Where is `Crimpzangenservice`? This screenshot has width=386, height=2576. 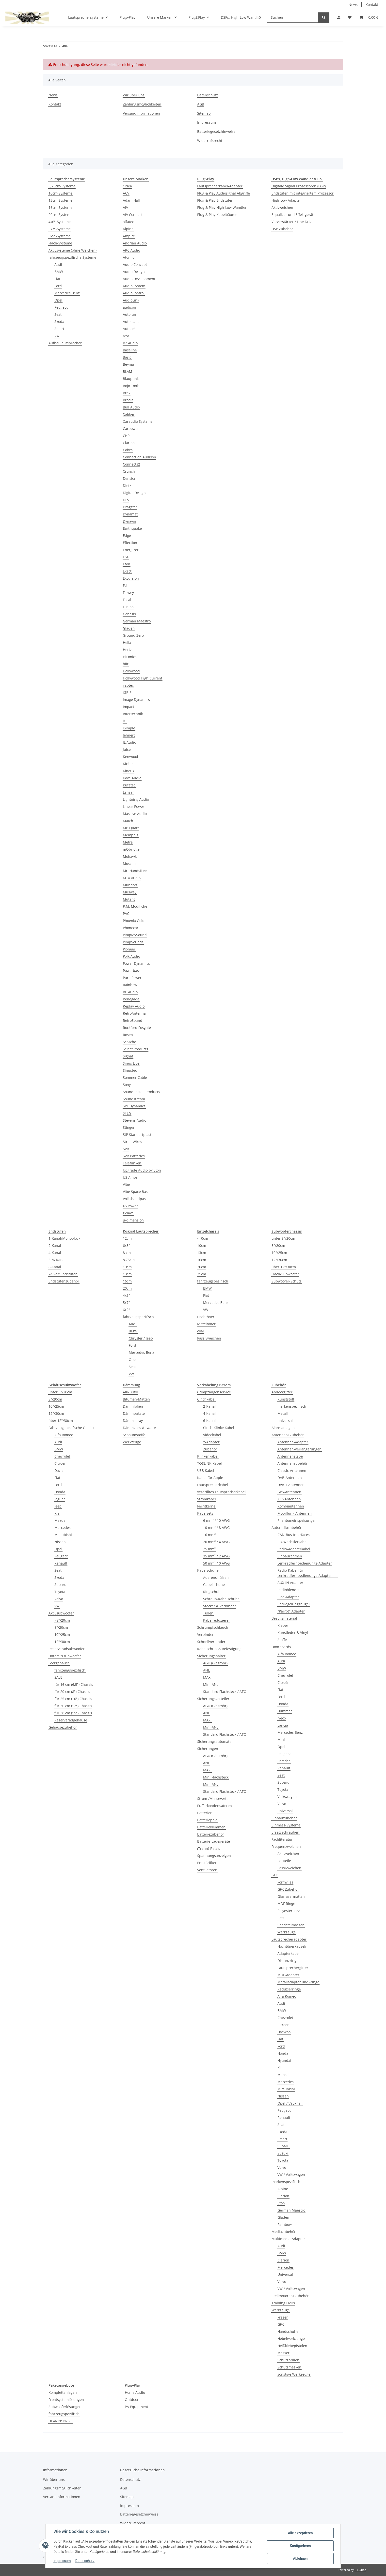
Crimpzangenservice is located at coordinates (214, 1392).